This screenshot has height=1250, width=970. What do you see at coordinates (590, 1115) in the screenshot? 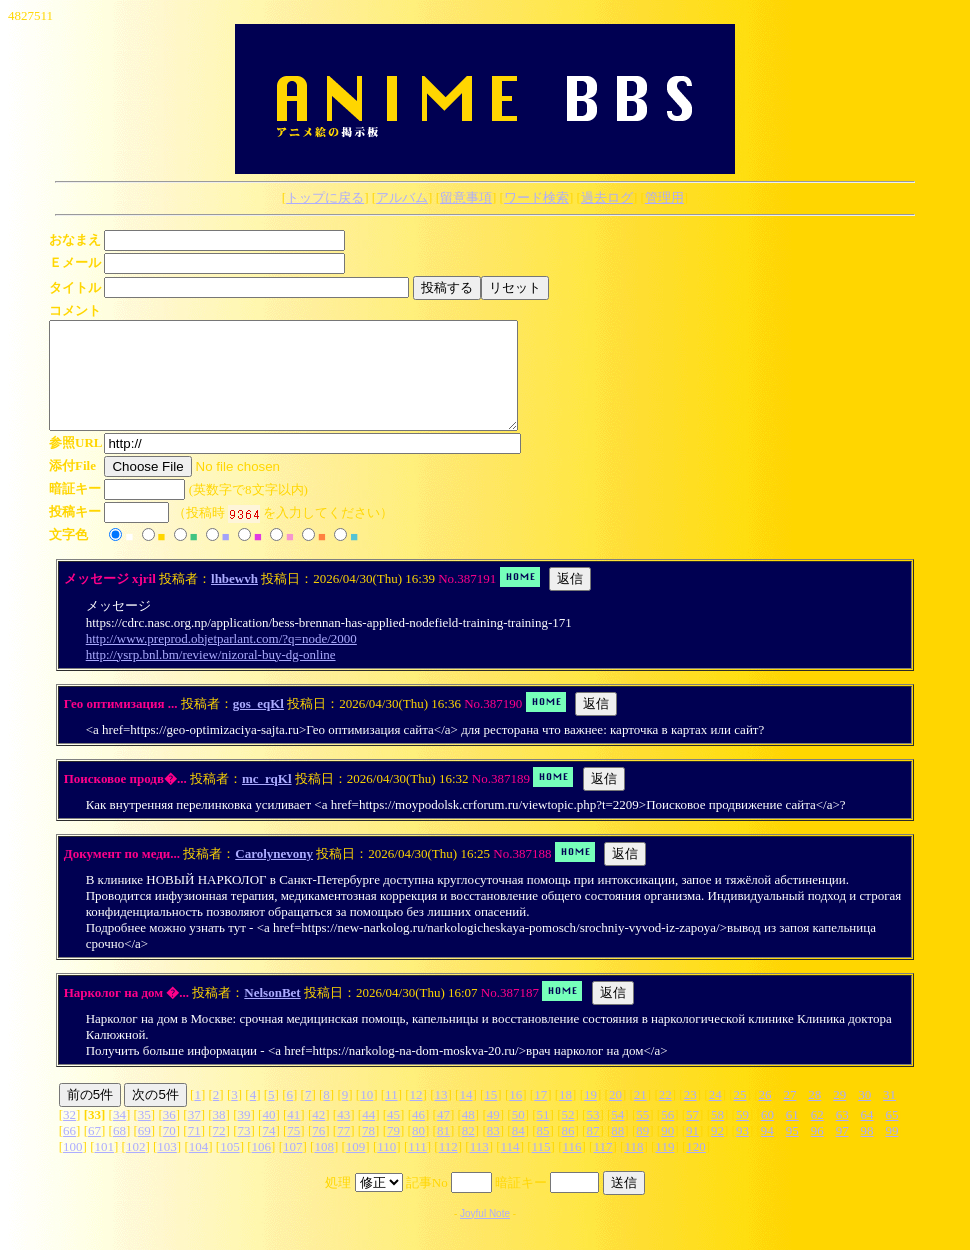
I see `19` at bounding box center [590, 1115].